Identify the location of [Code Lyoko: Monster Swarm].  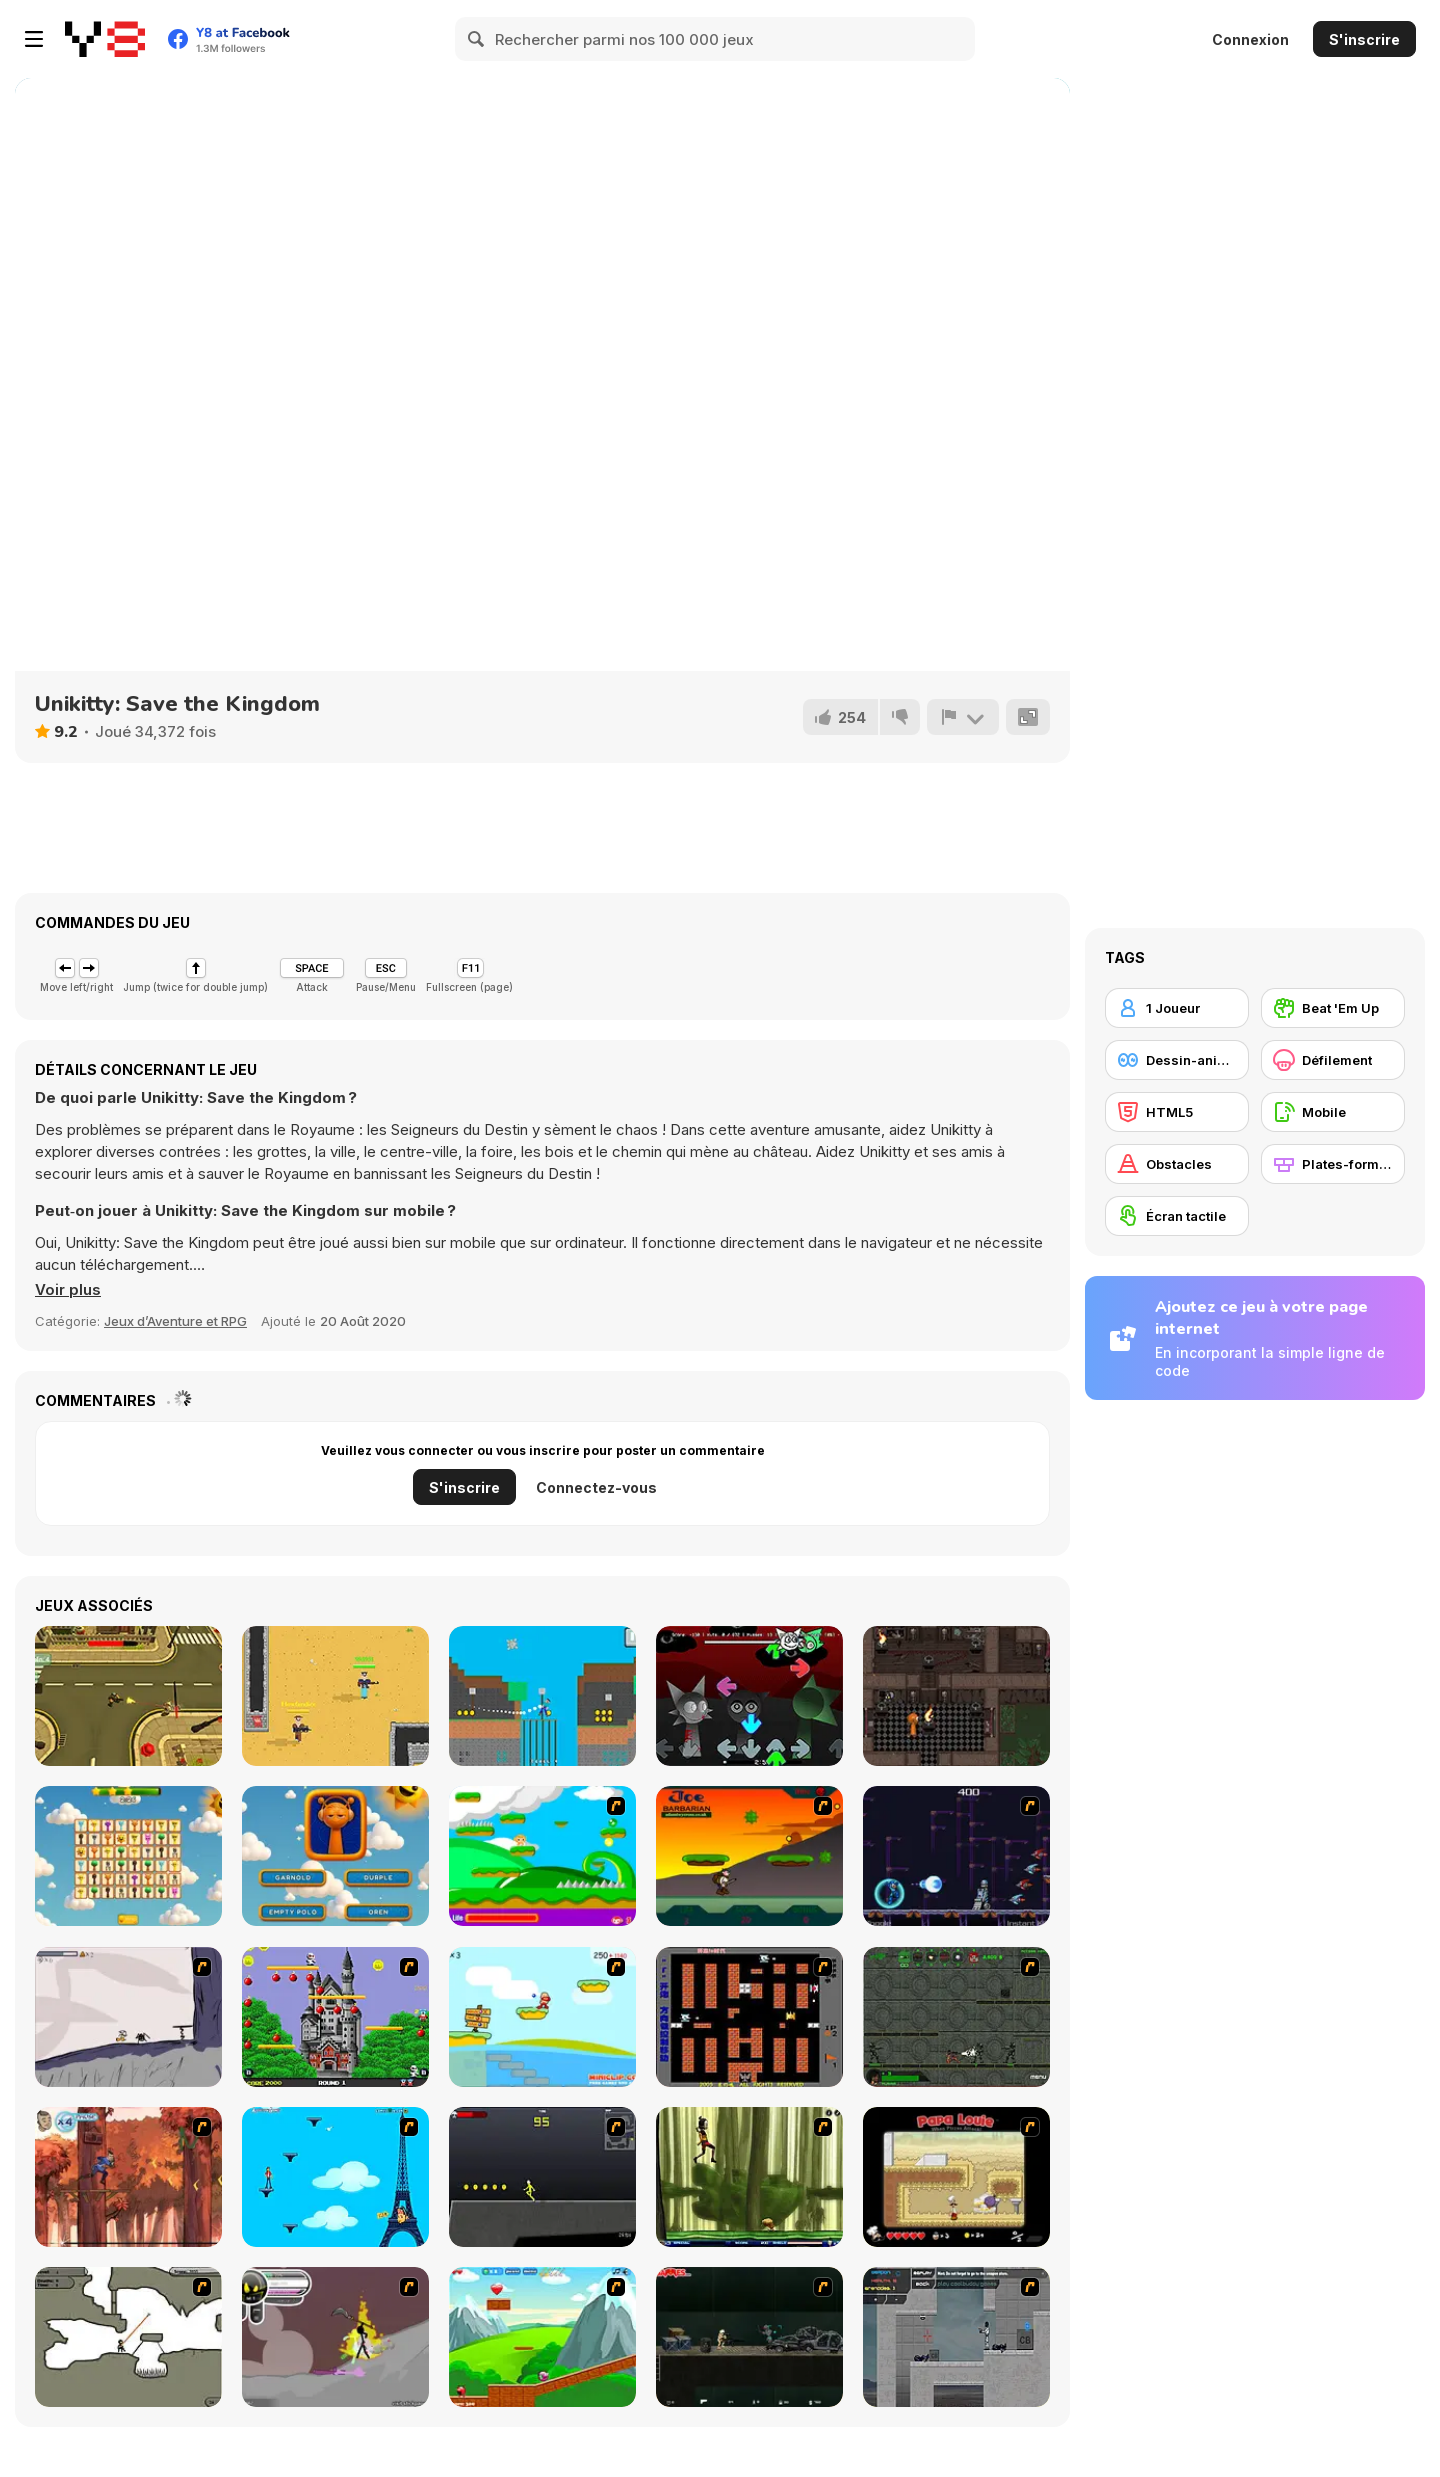
(749, 2177).